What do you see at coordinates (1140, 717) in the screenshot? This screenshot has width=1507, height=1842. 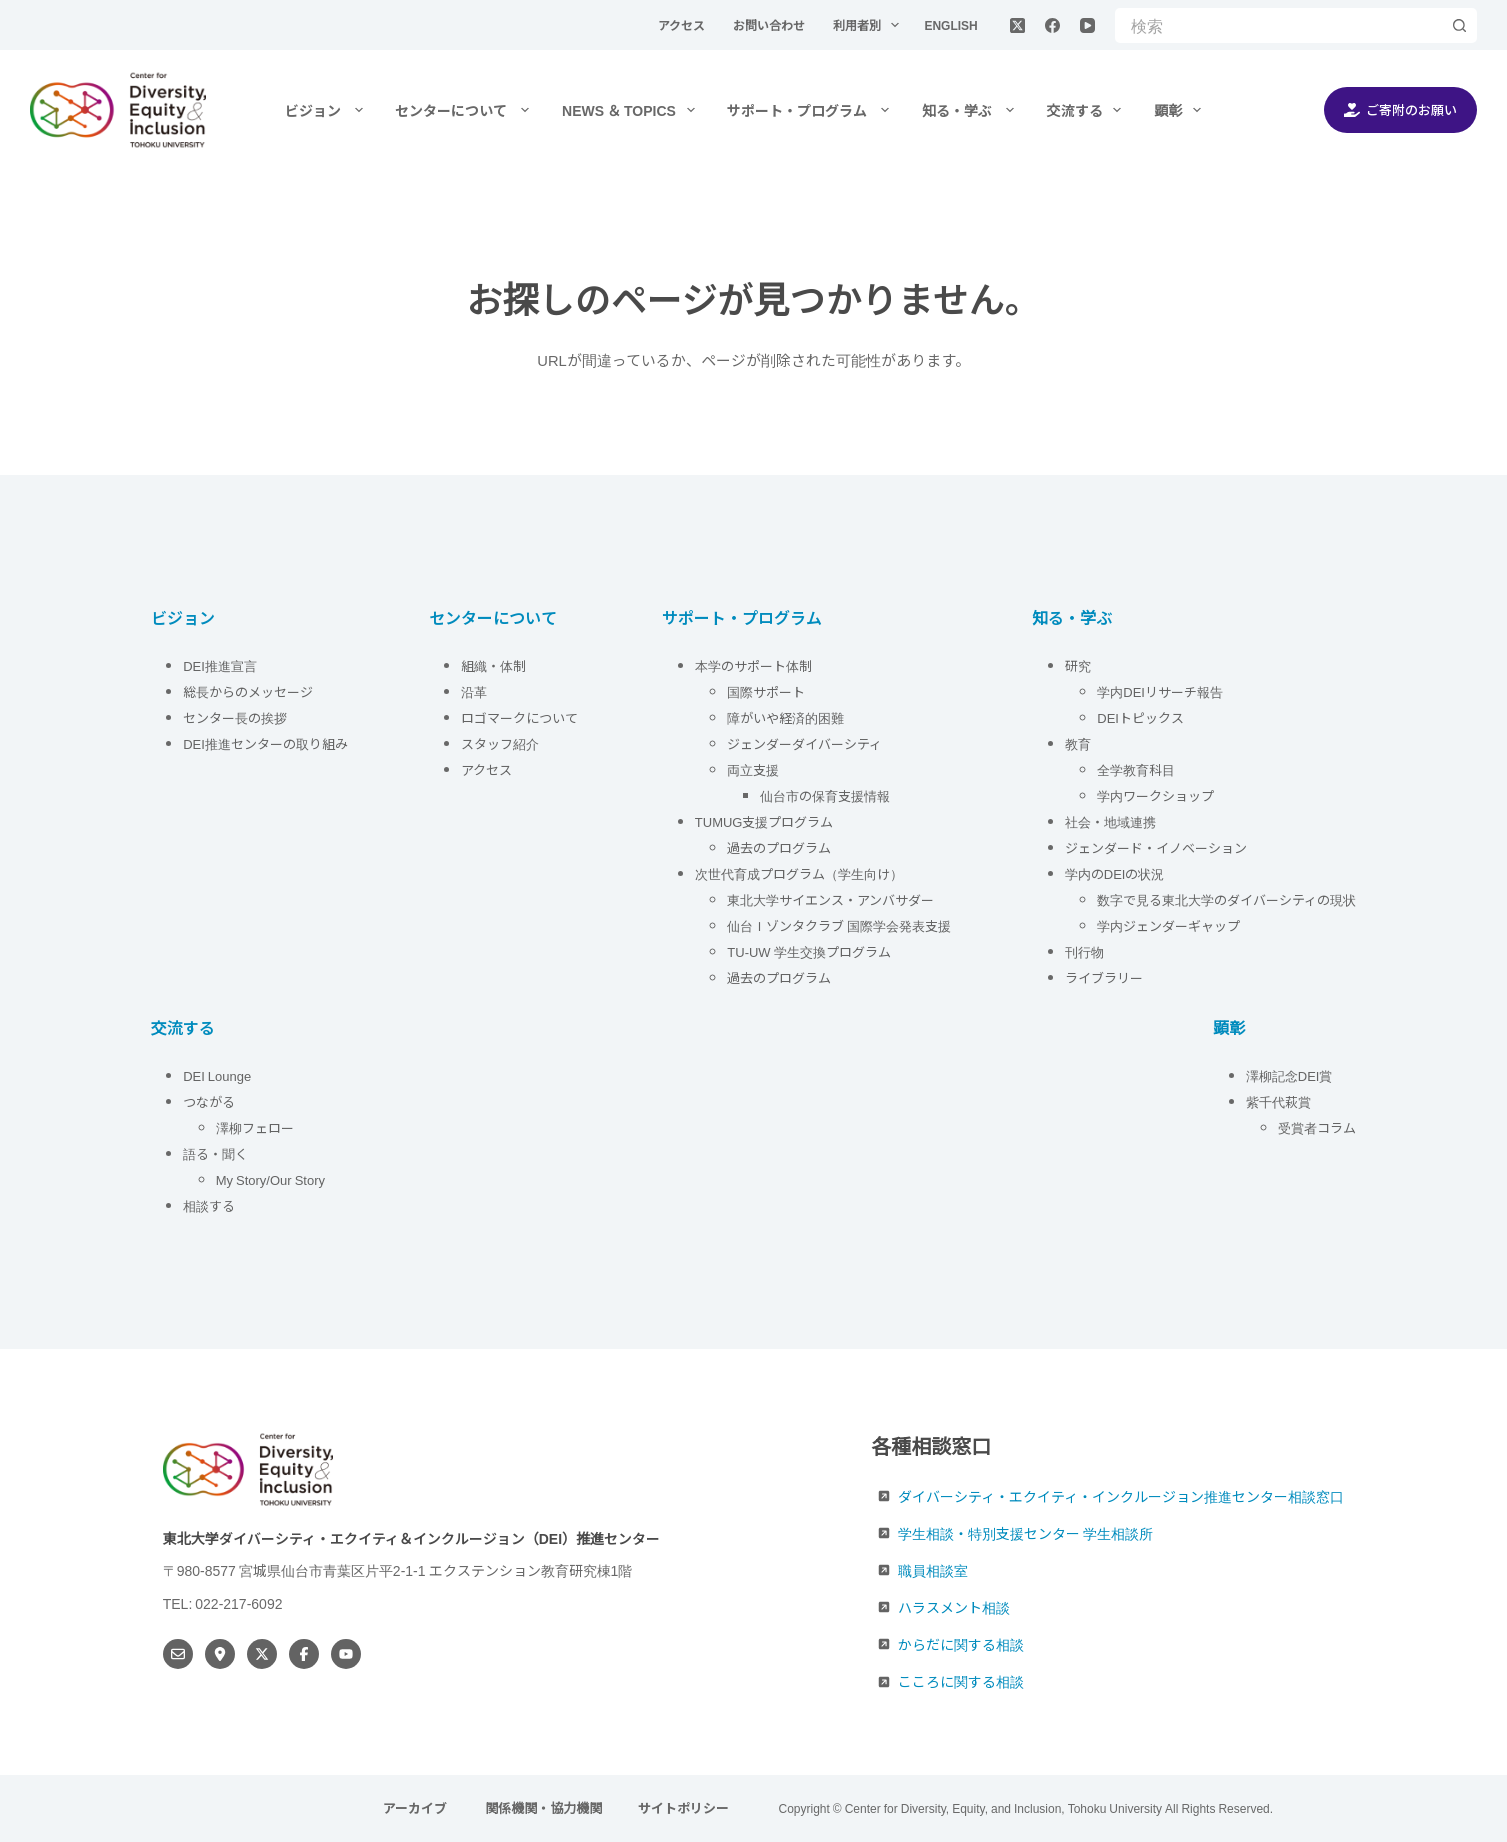 I see `DEIトピックス` at bounding box center [1140, 717].